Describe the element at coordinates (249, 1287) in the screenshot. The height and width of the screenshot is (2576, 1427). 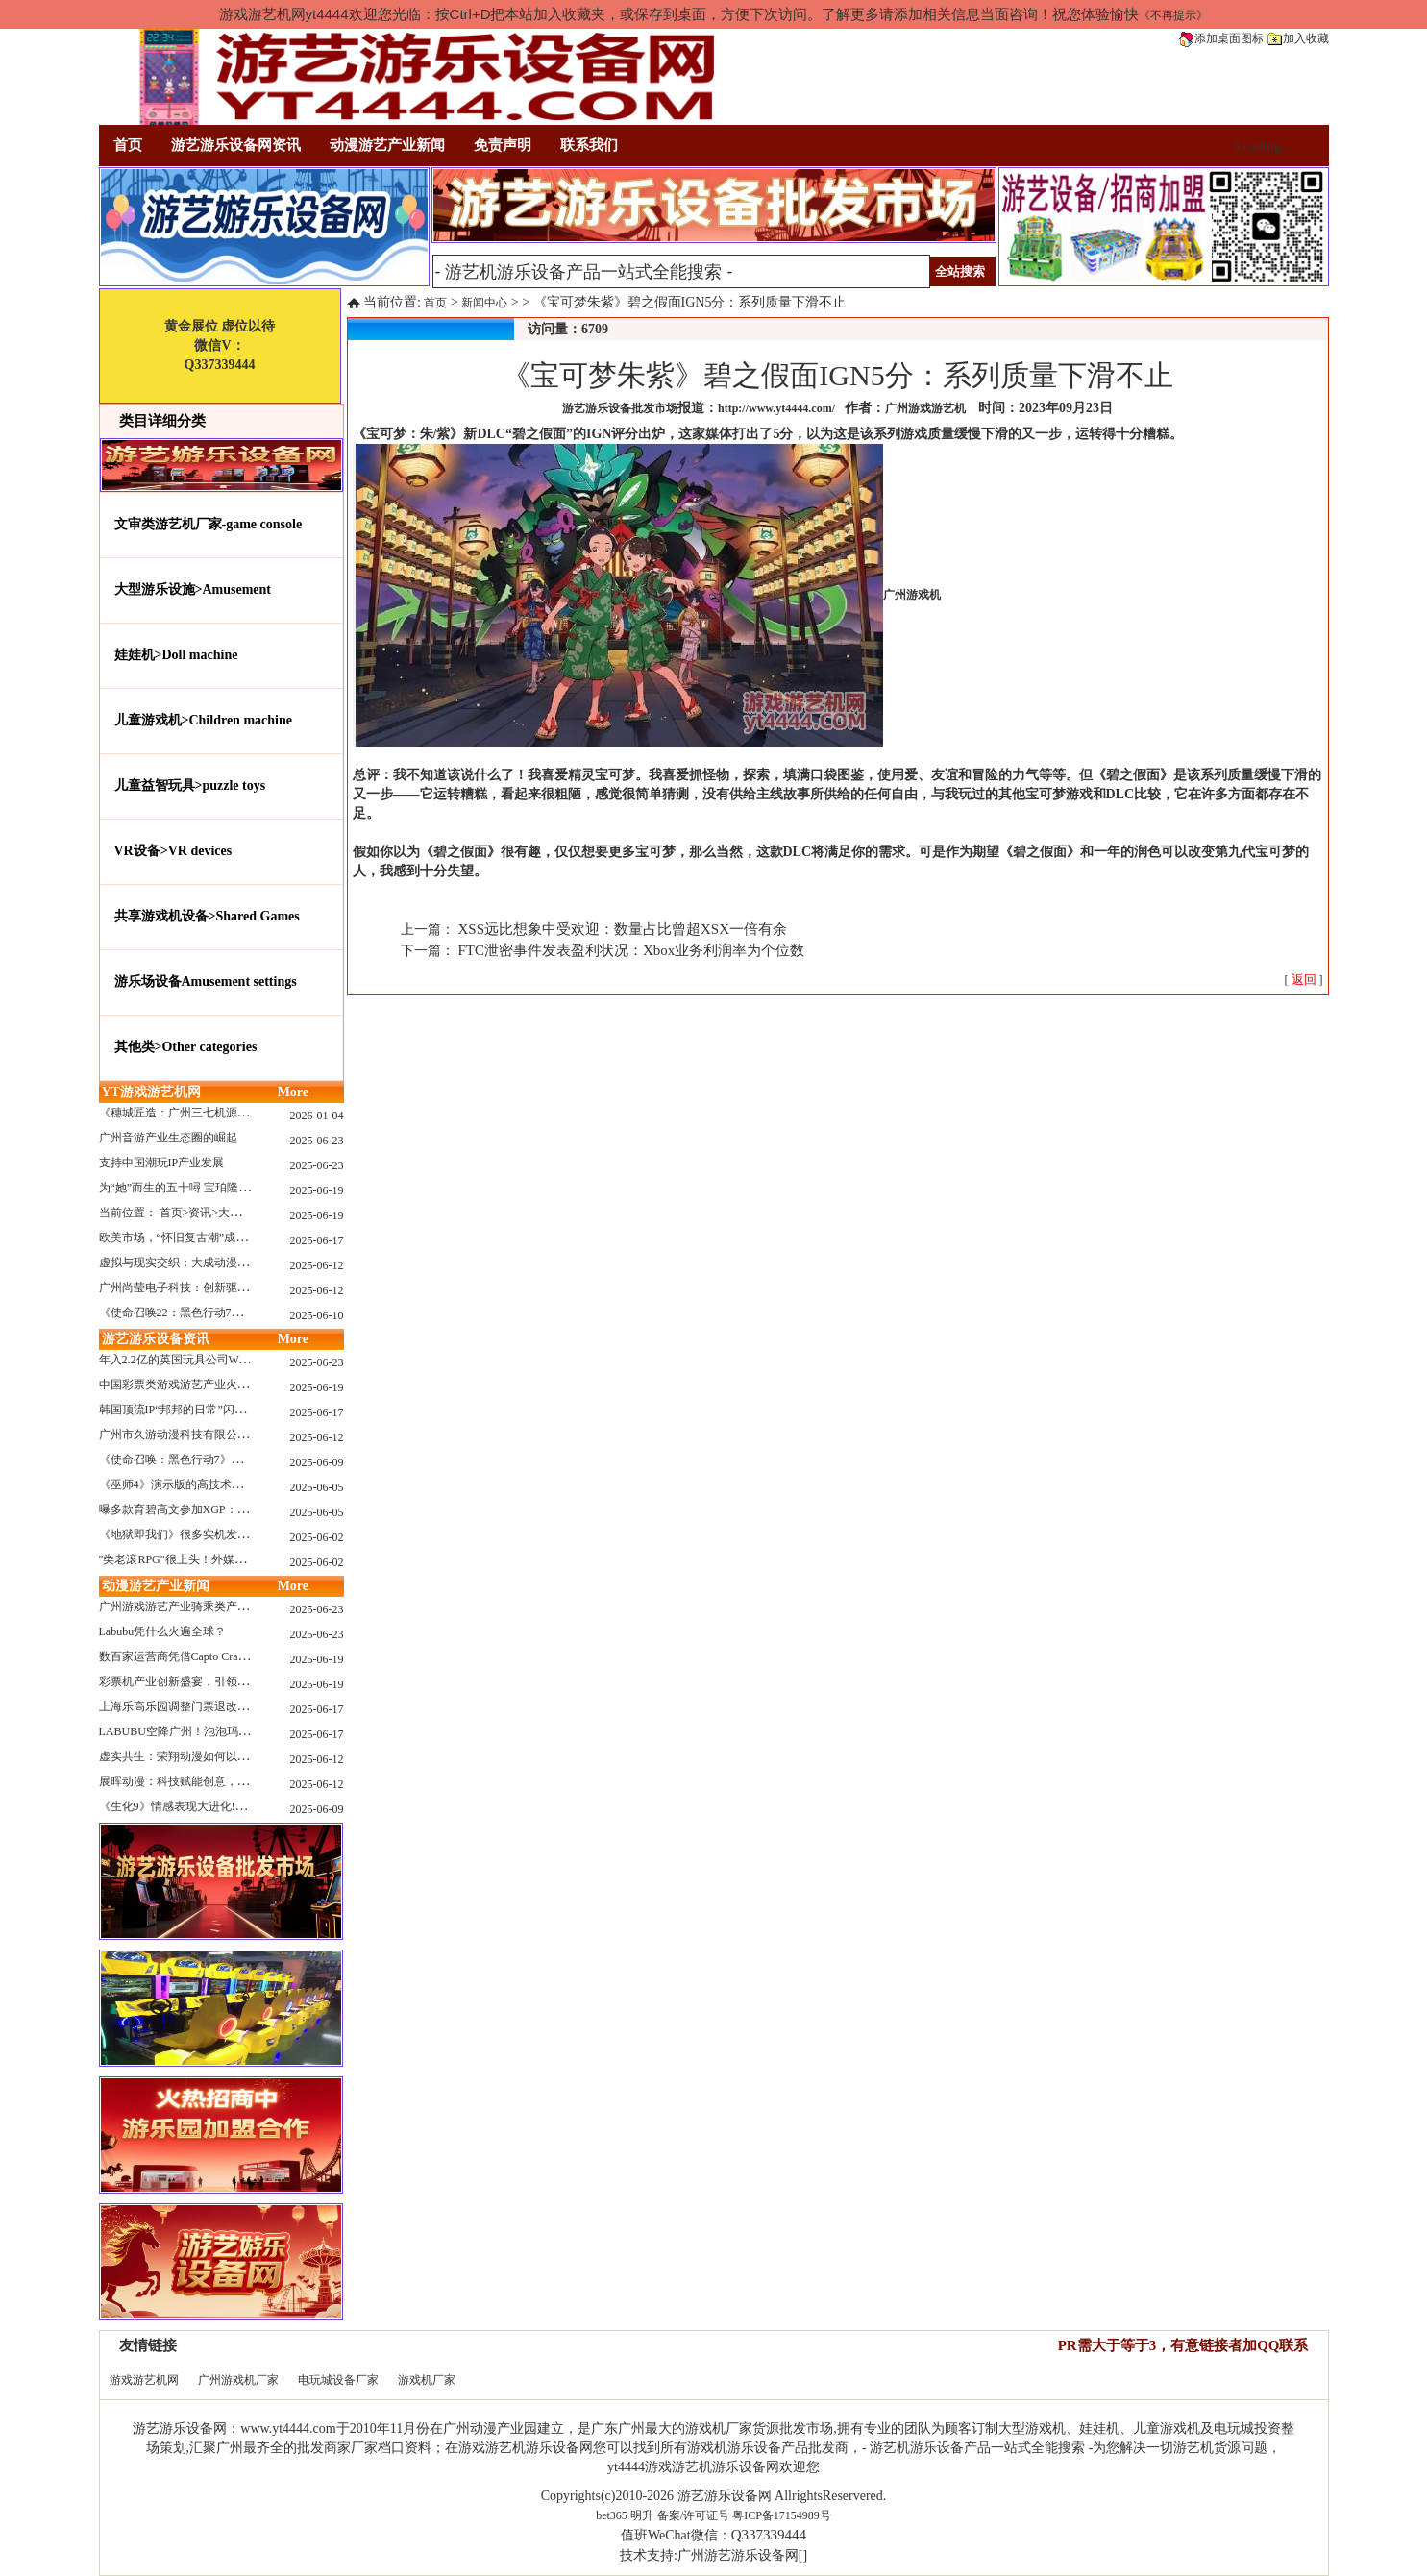
I see `广州尚莹电子科技：创新驱动，引领游艺产业智能化新浪潮` at that location.